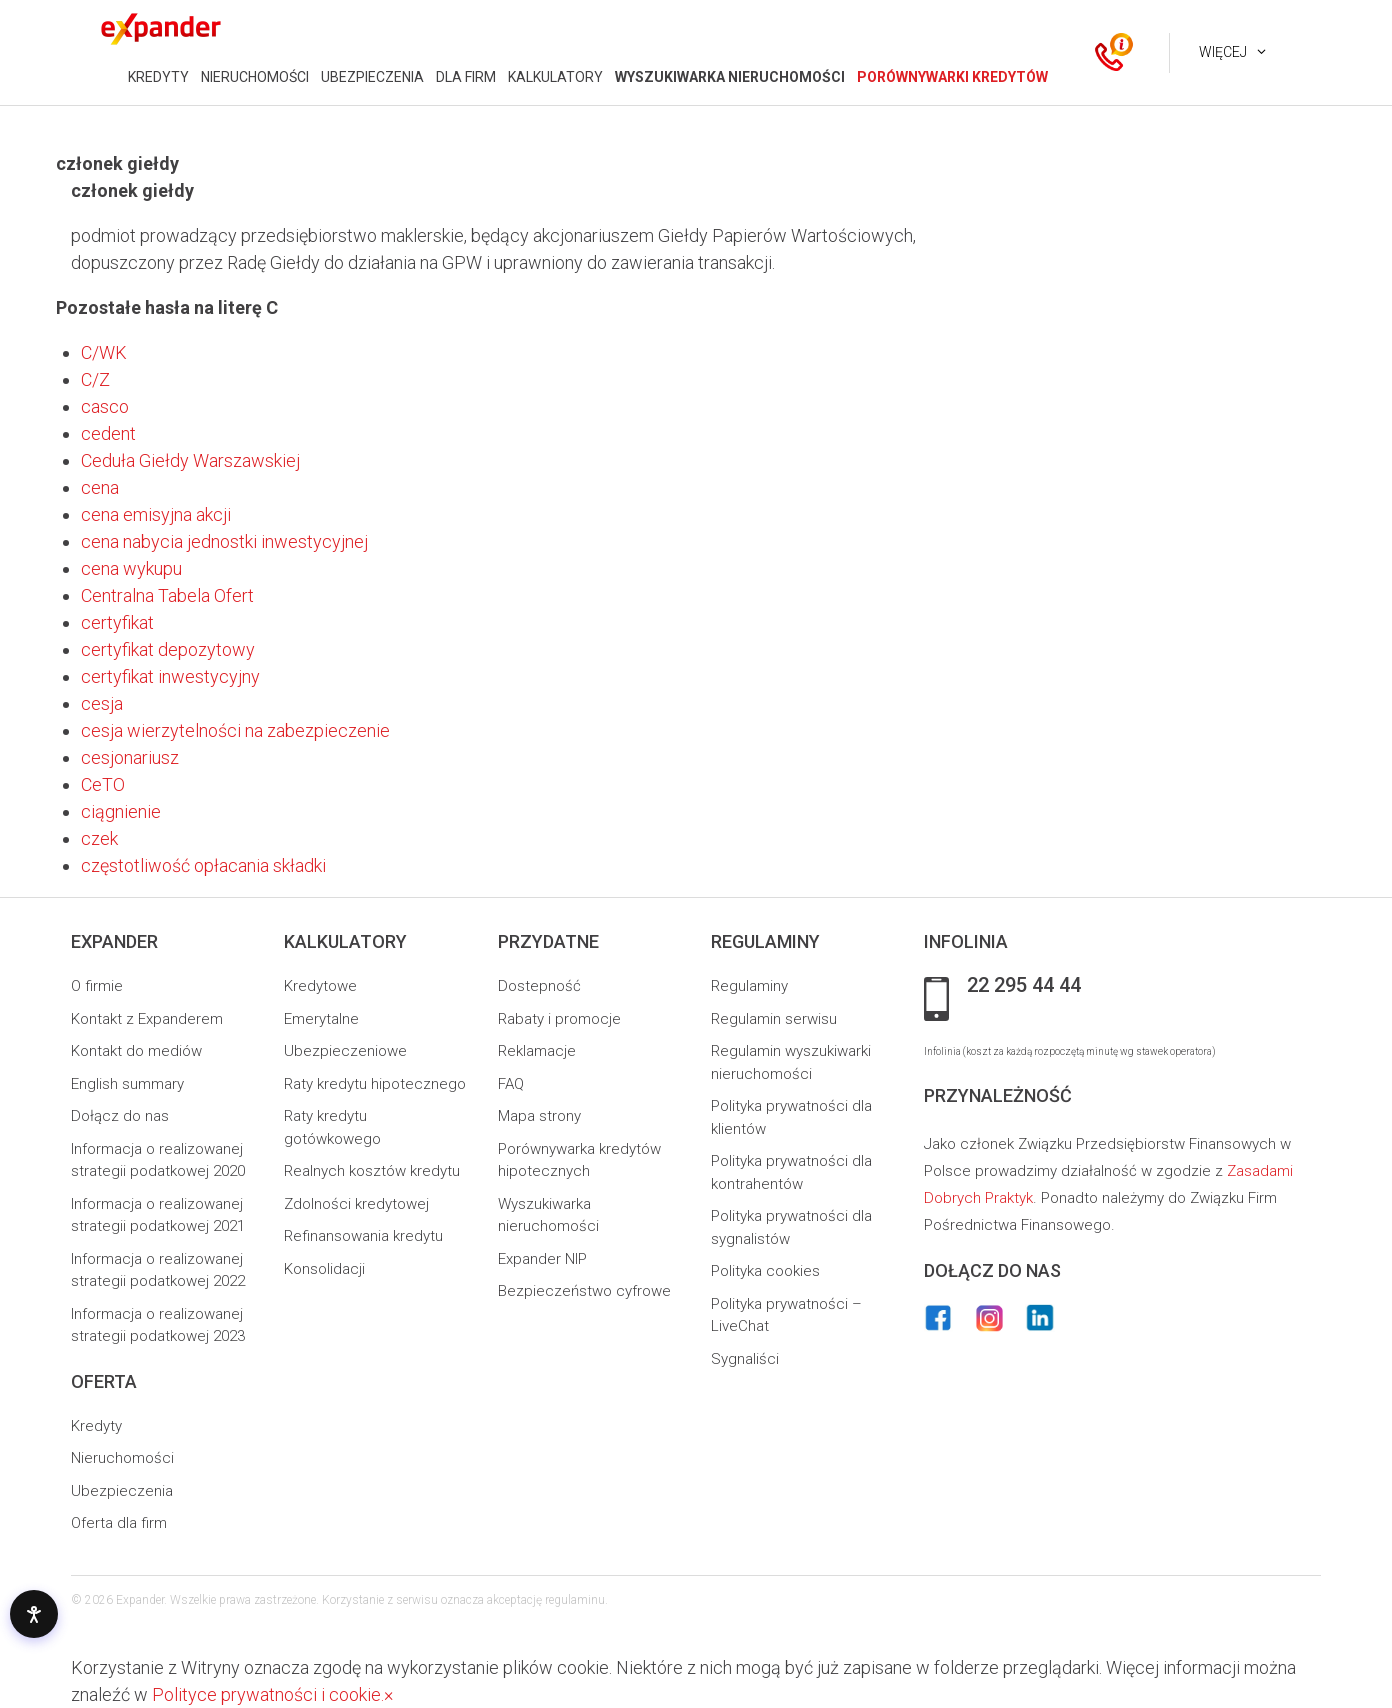  Describe the element at coordinates (127, 1084) in the screenshot. I see `English summary` at that location.